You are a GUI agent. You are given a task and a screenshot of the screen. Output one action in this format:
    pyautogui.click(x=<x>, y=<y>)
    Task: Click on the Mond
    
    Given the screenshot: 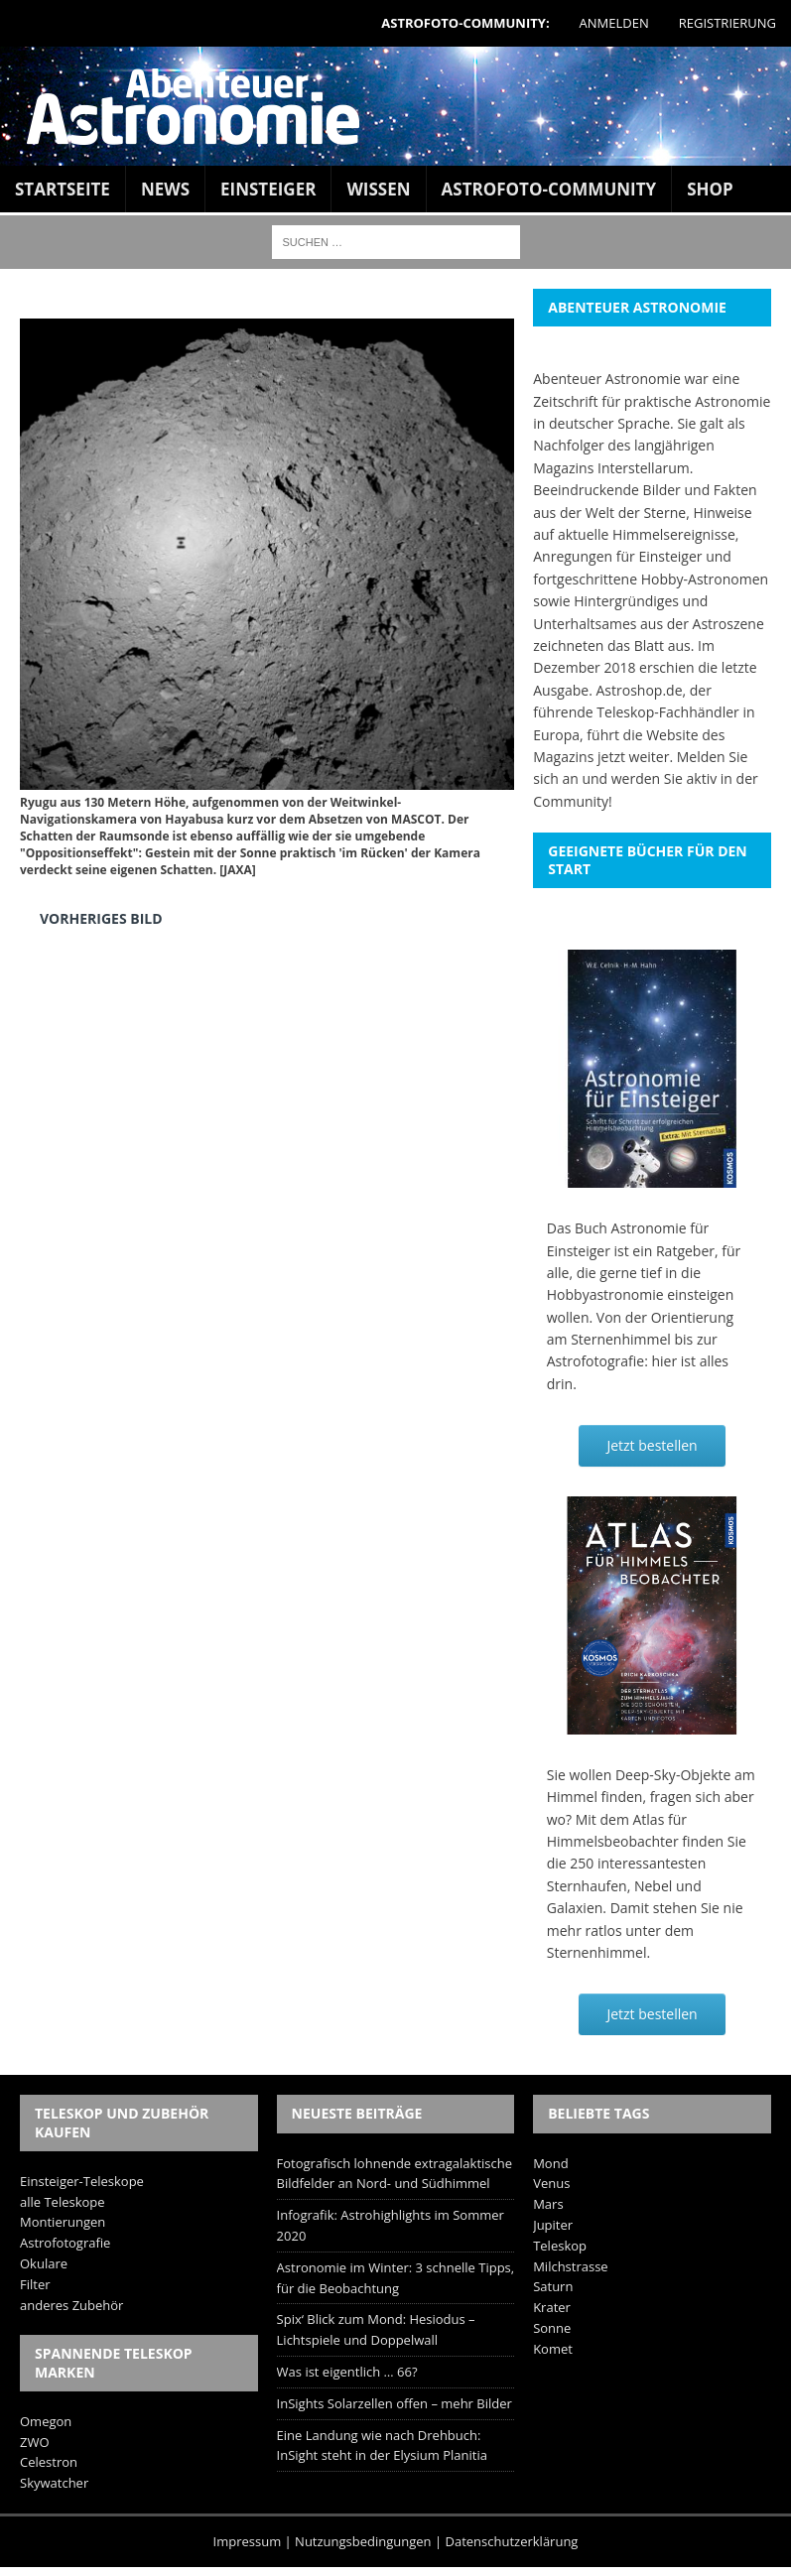 What is the action you would take?
    pyautogui.click(x=550, y=2163)
    